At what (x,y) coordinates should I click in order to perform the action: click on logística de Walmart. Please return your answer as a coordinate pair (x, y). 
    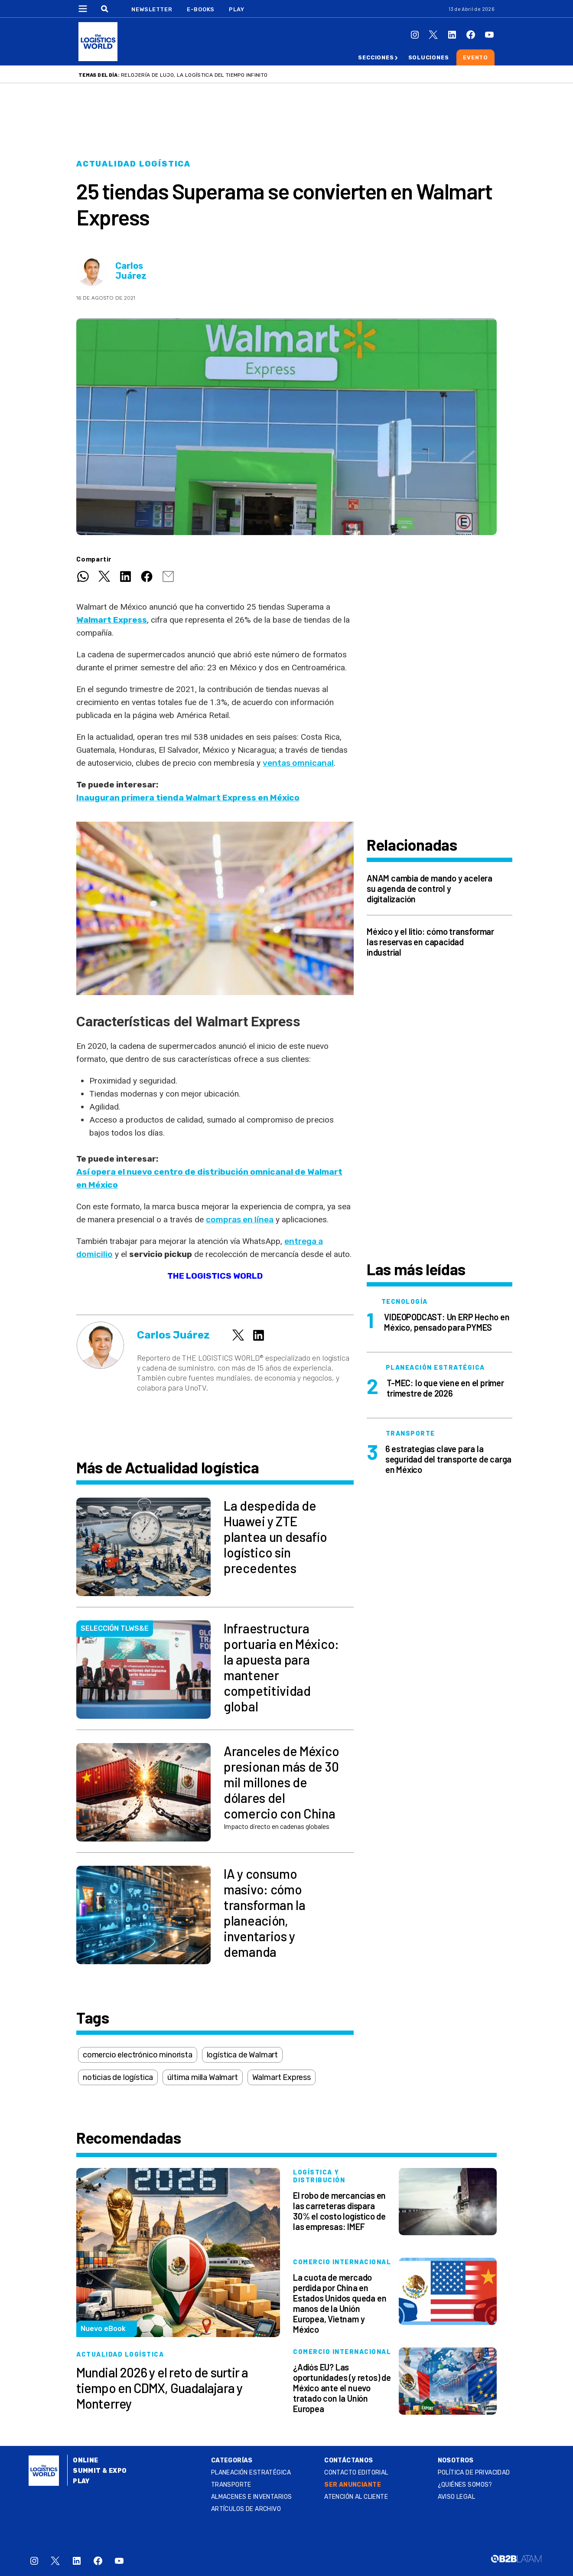
    Looking at the image, I should click on (242, 2055).